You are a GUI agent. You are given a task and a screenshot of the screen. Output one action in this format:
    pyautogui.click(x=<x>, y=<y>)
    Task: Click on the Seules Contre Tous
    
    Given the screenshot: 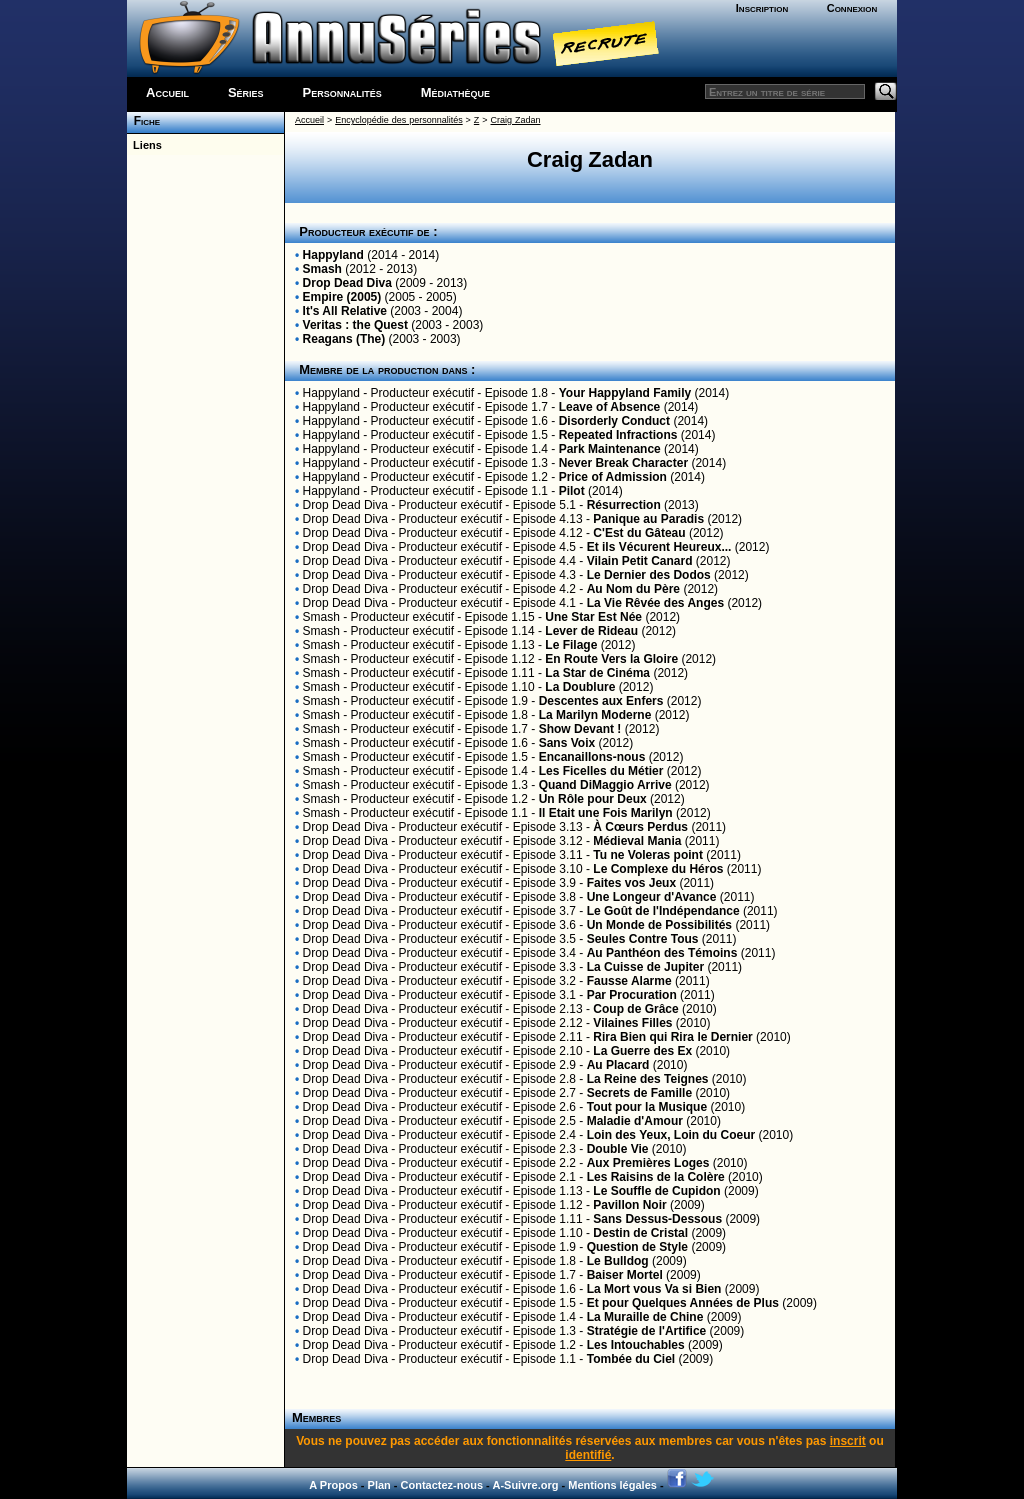 What is the action you would take?
    pyautogui.click(x=643, y=939)
    